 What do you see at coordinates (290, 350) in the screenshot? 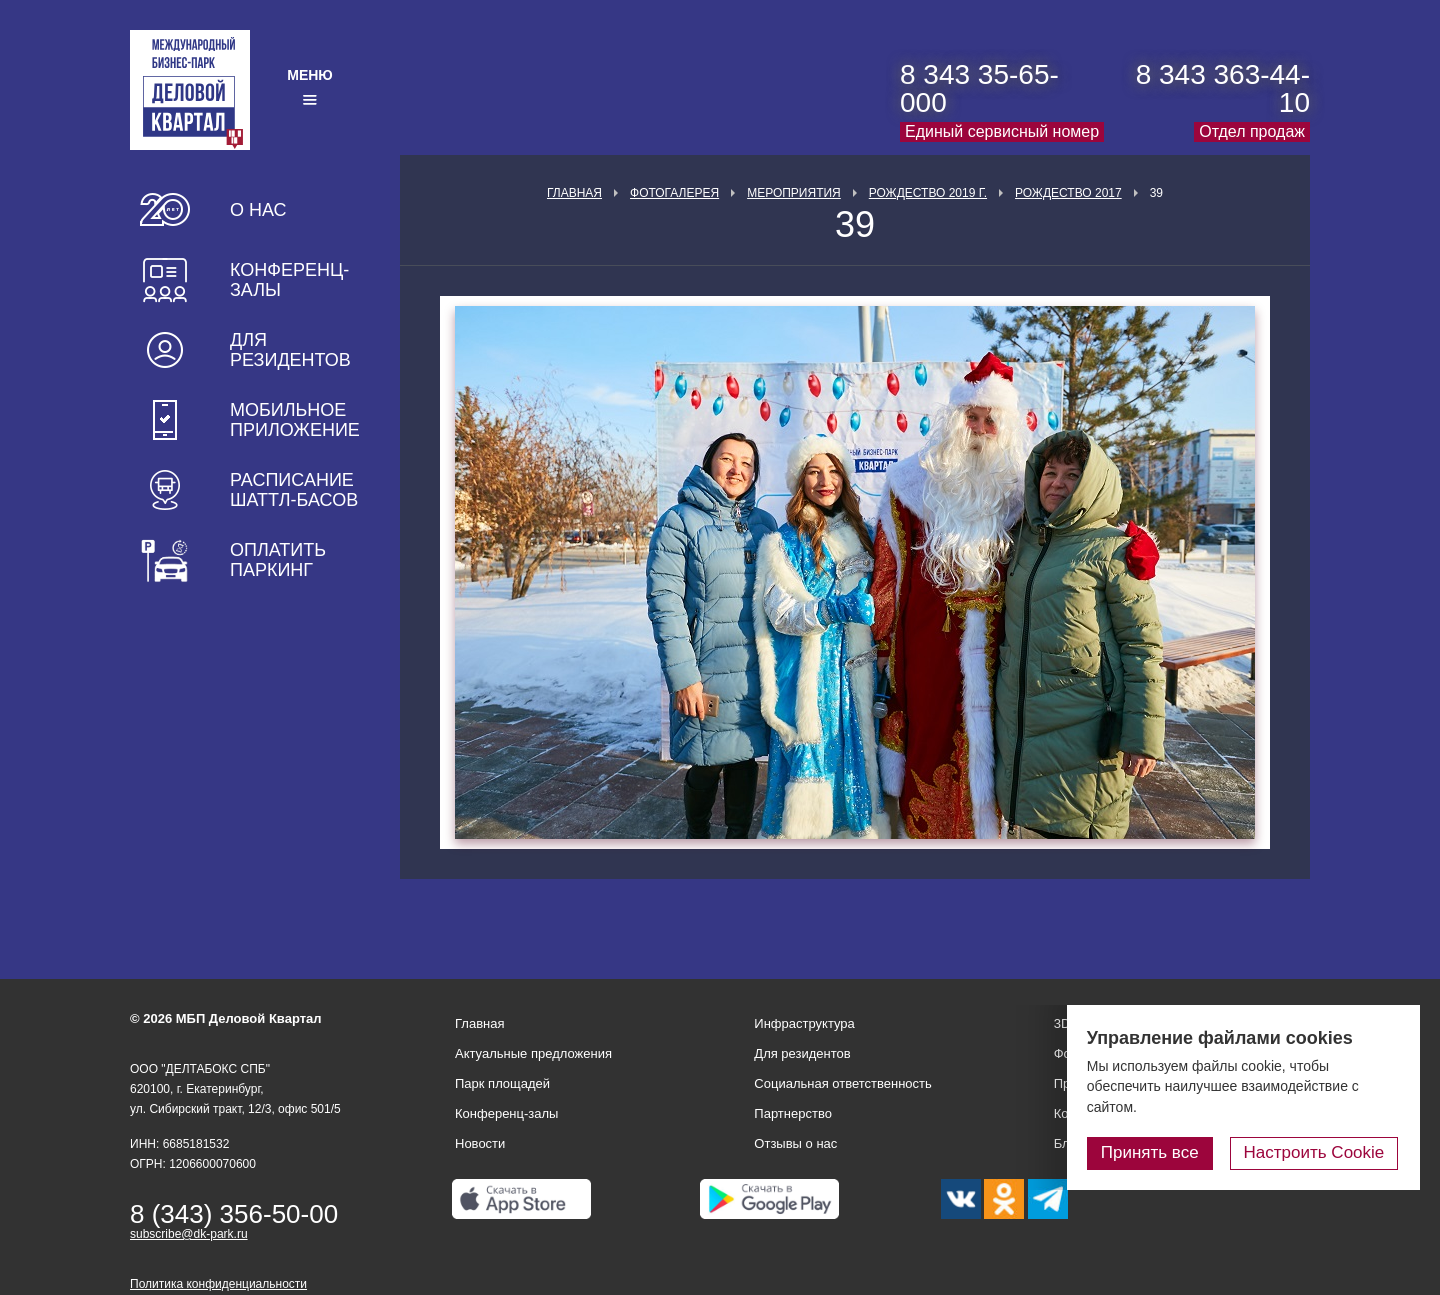
I see `Для резидентов` at bounding box center [290, 350].